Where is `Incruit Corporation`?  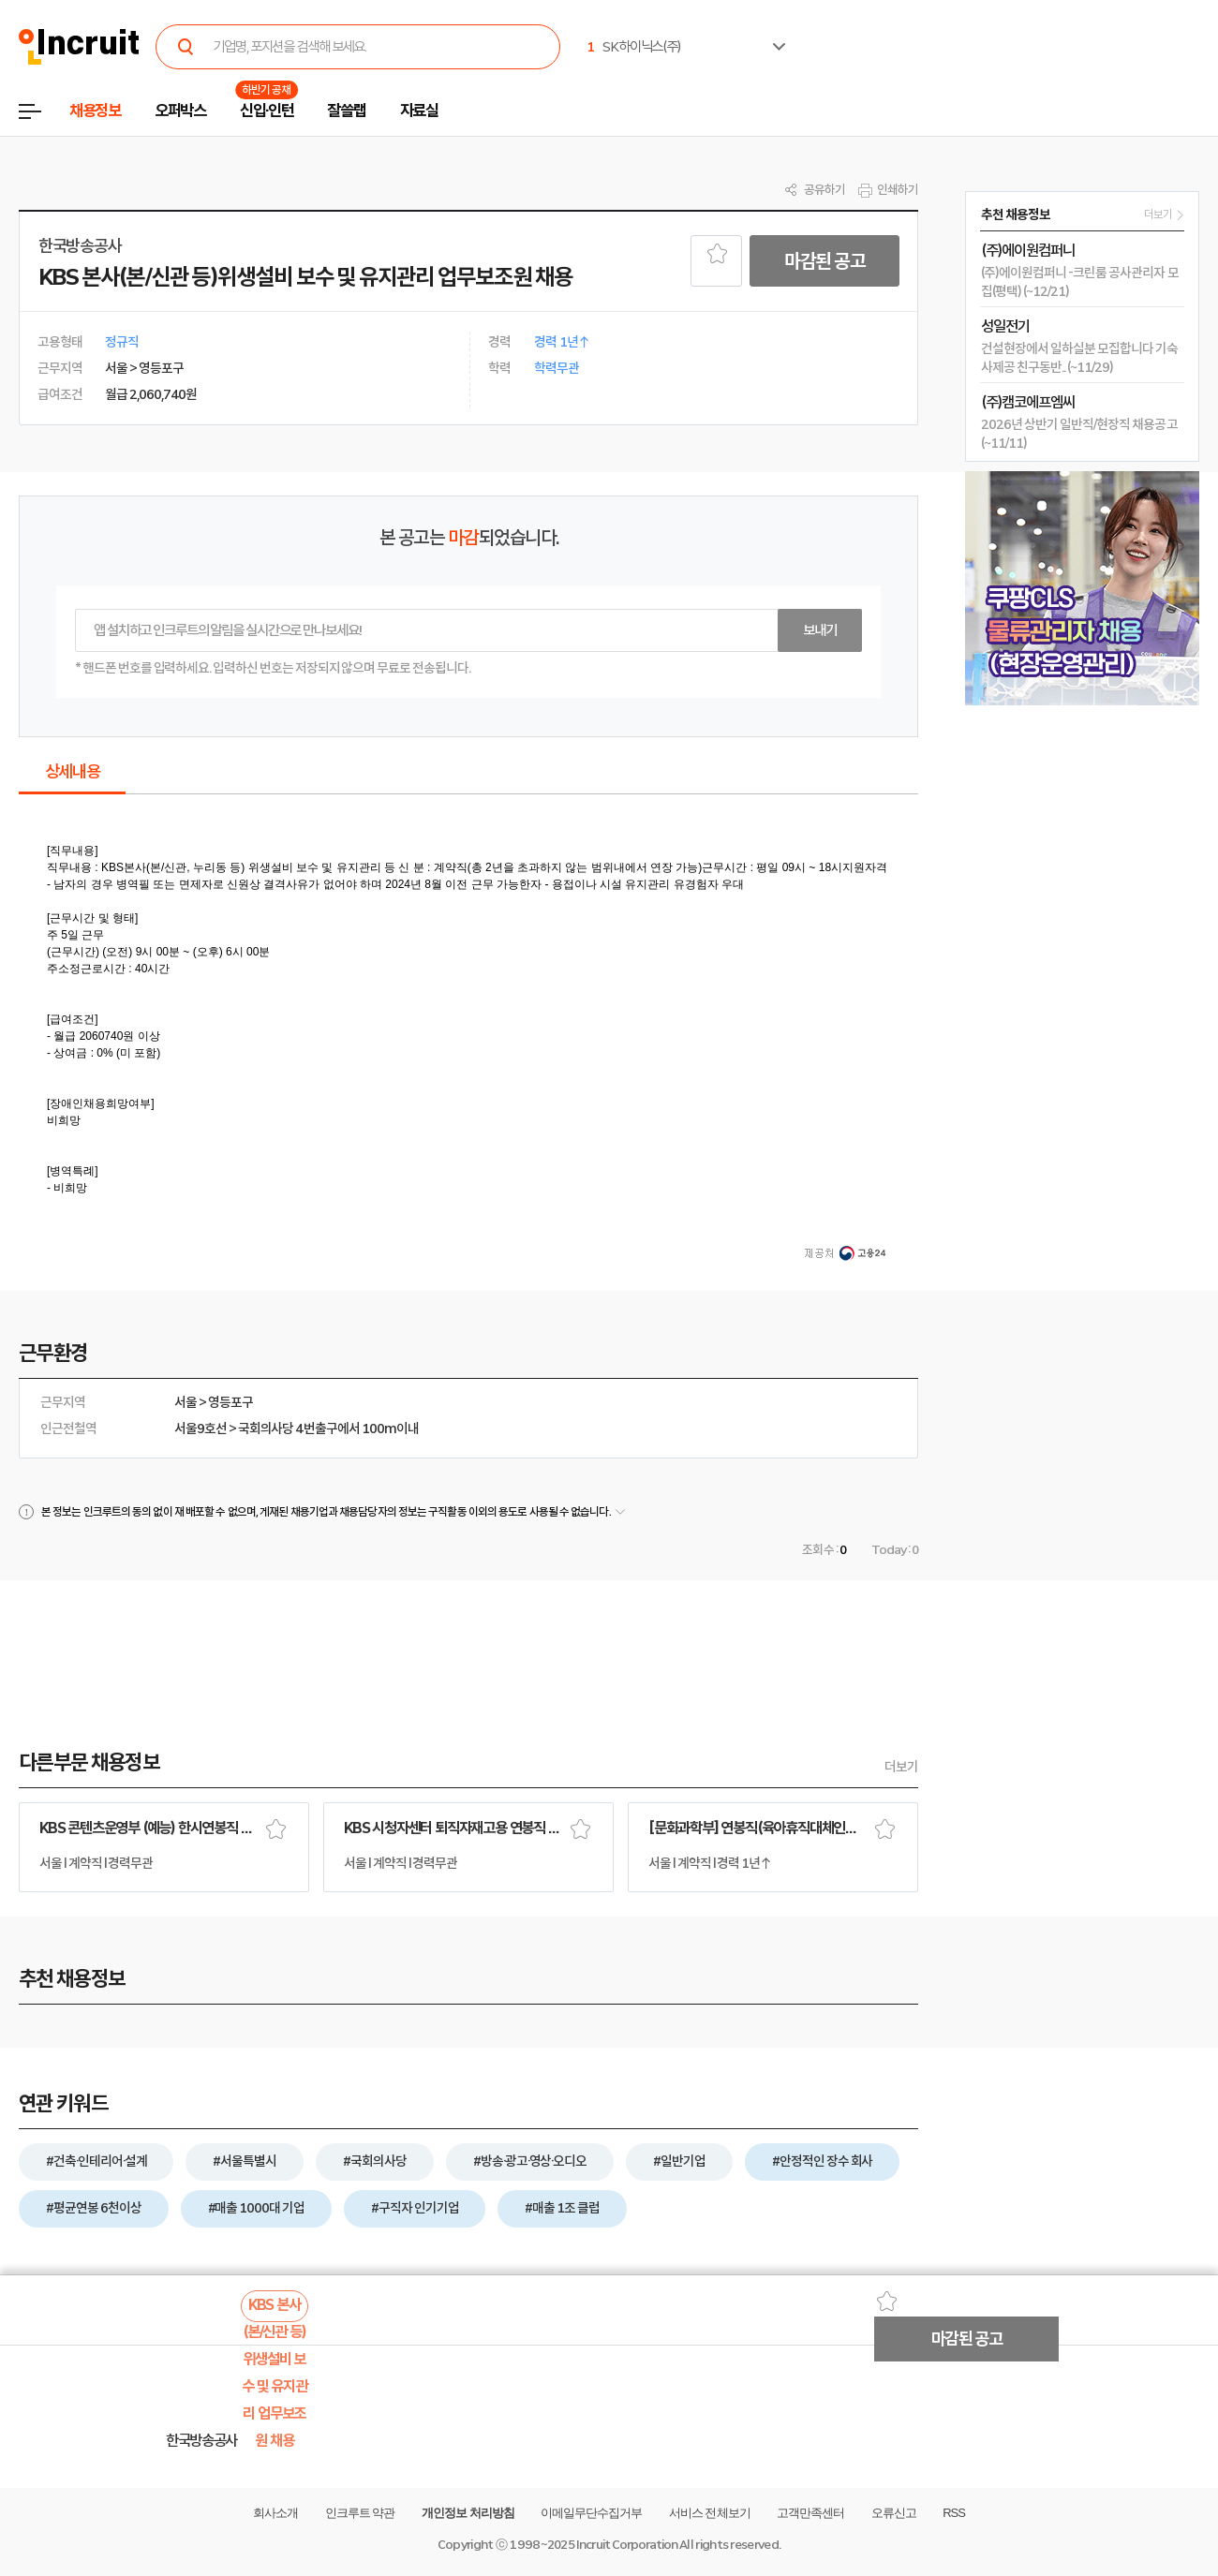
Incruit Corporation is located at coordinates (626, 2545).